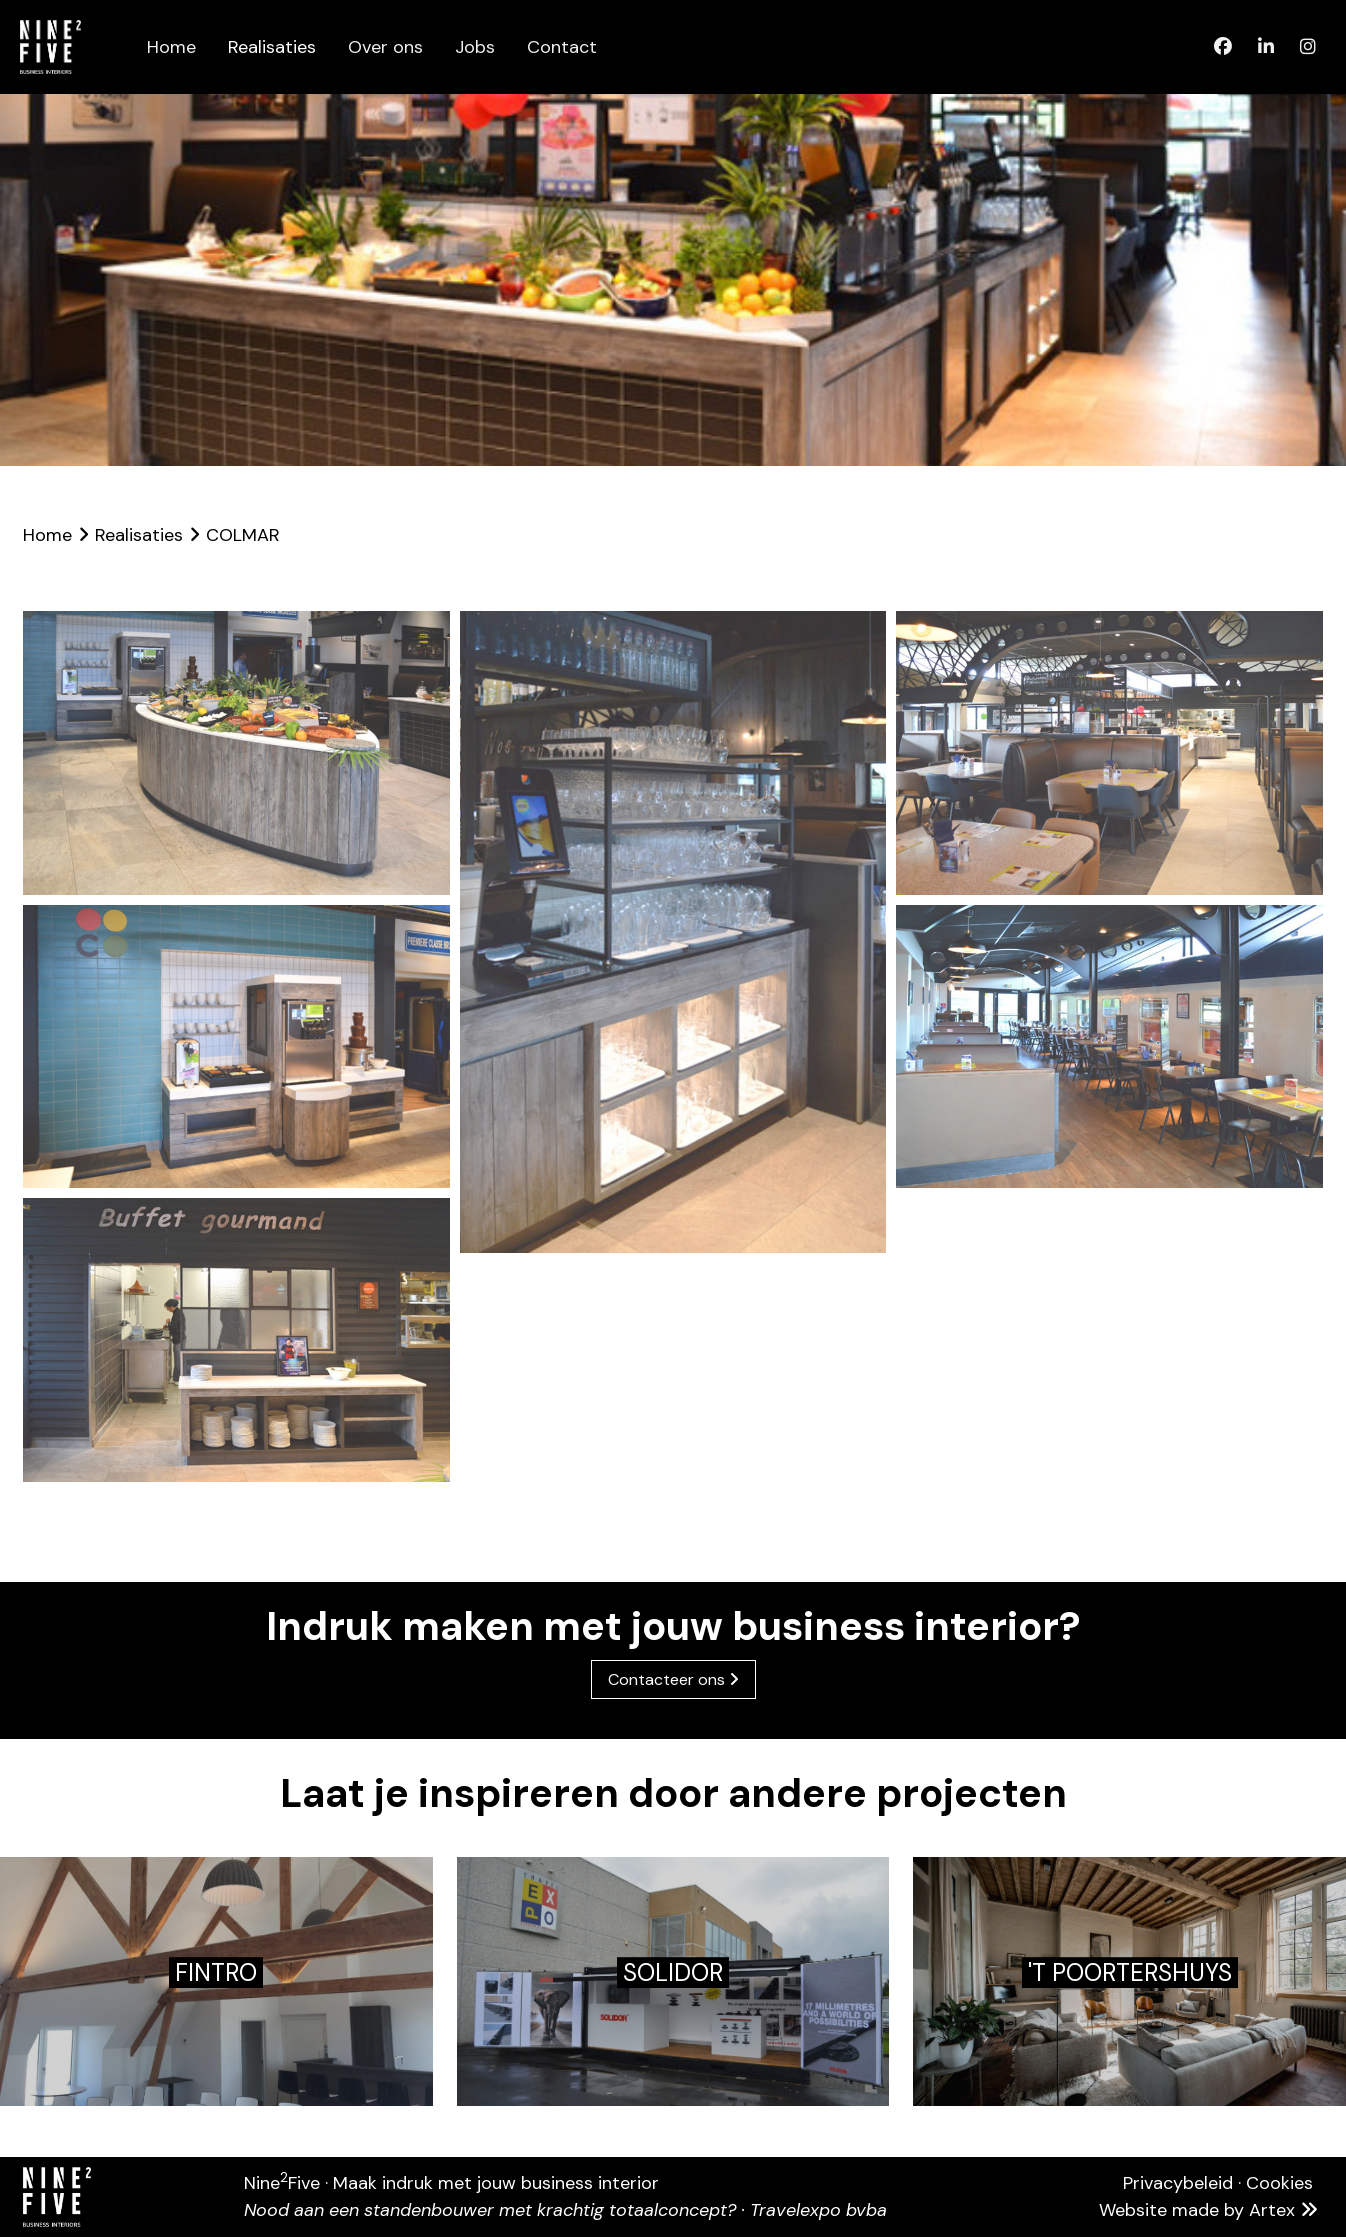 This screenshot has height=2237, width=1346. Describe the element at coordinates (1279, 2183) in the screenshot. I see `Cookies` at that location.